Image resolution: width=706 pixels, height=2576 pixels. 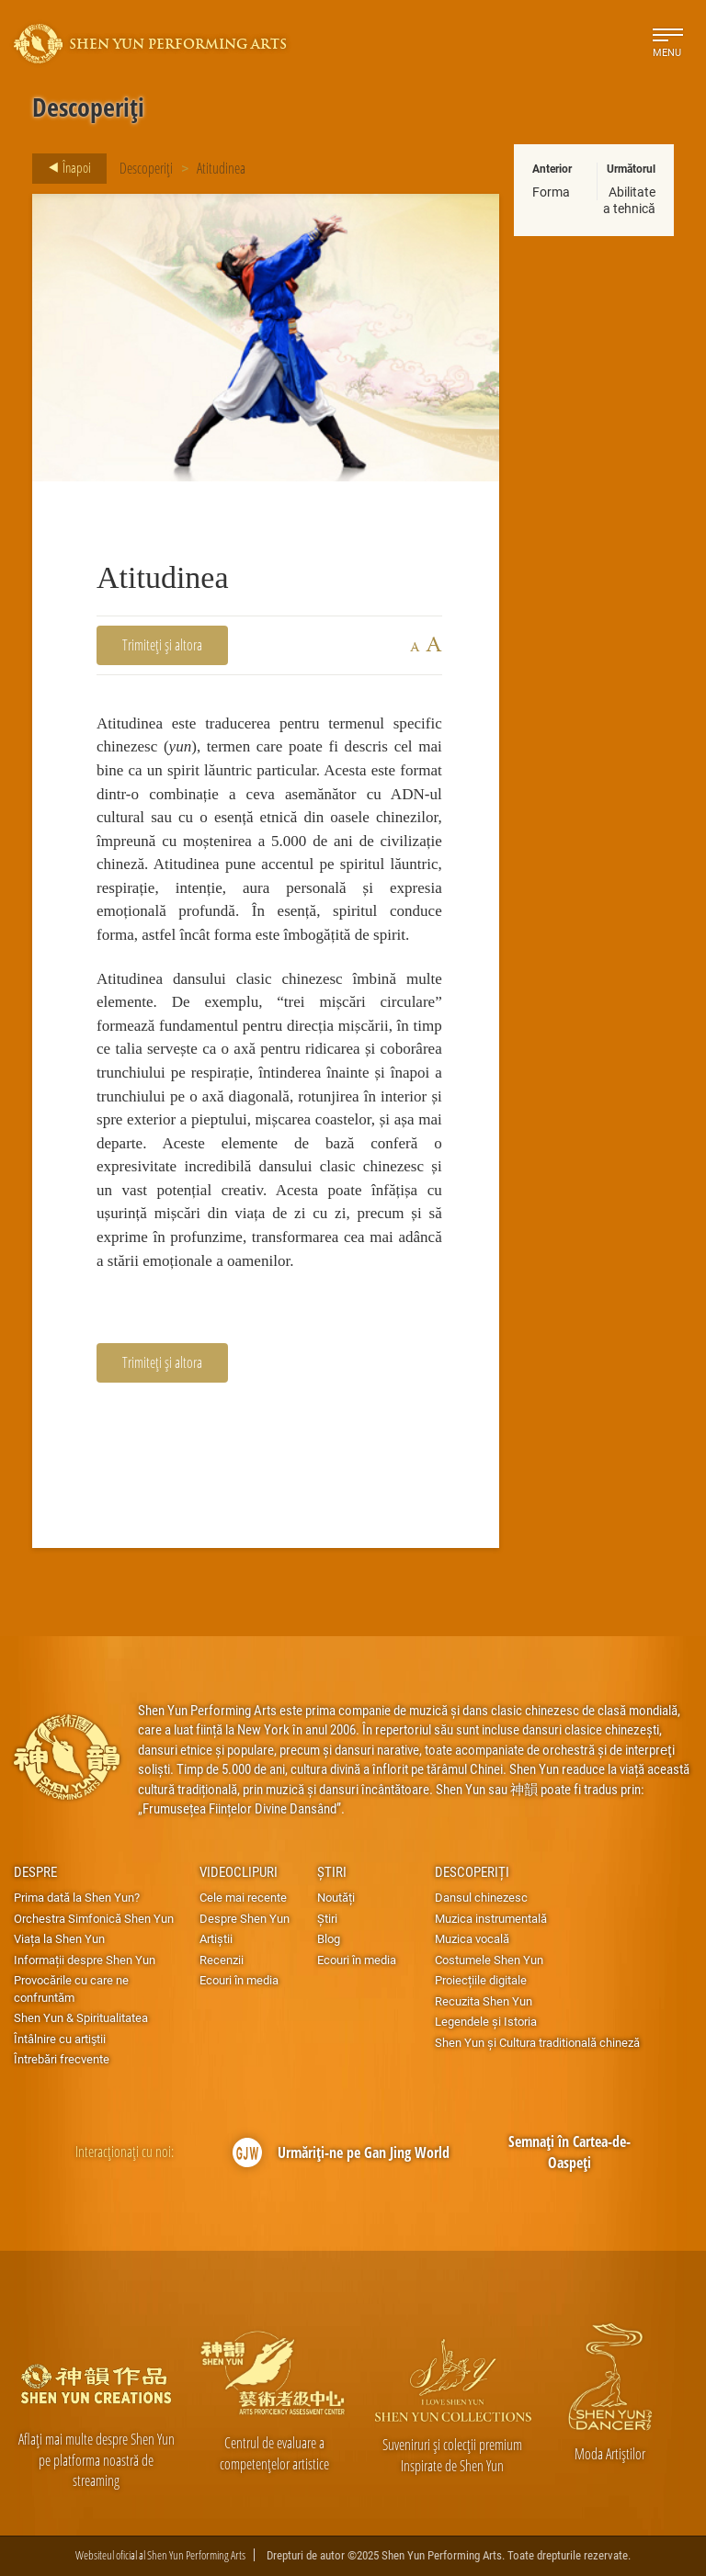 What do you see at coordinates (489, 1959) in the screenshot?
I see `Costumele Shen Yun` at bounding box center [489, 1959].